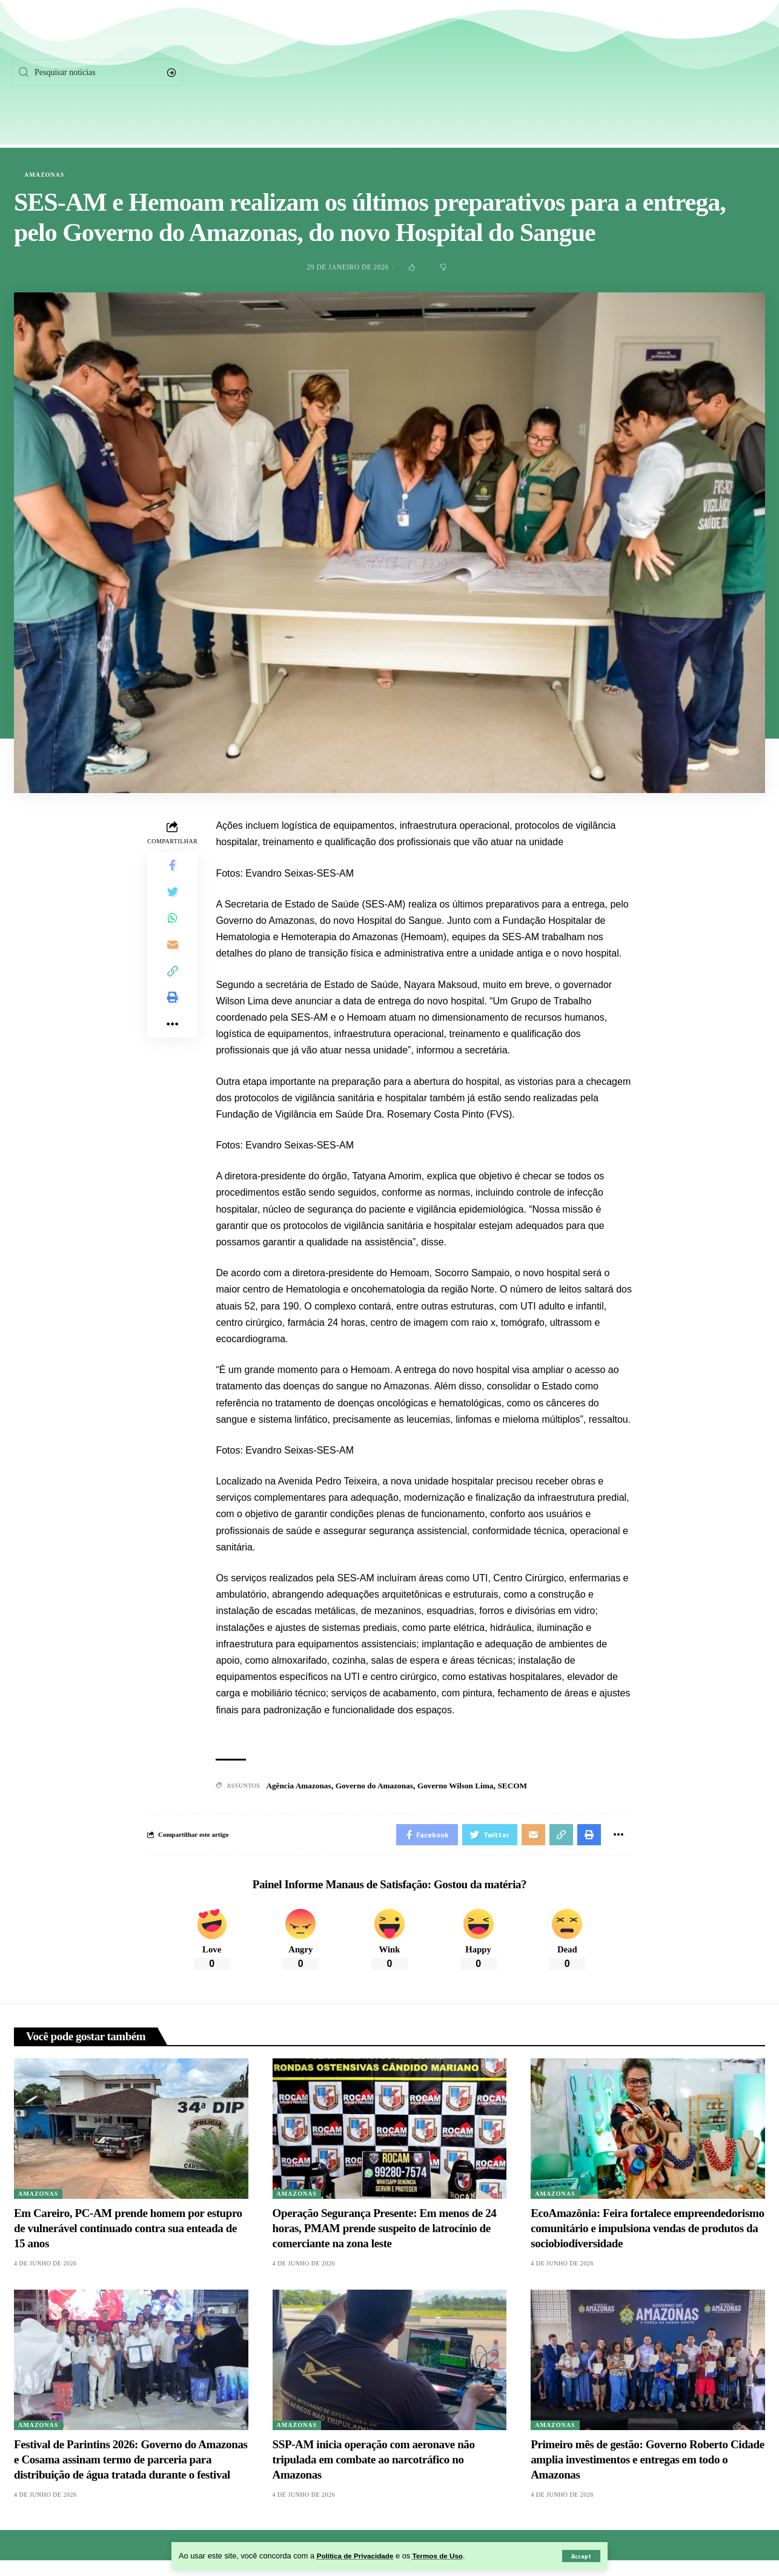  I want to click on Termos de Uso, so click(448, 2555).